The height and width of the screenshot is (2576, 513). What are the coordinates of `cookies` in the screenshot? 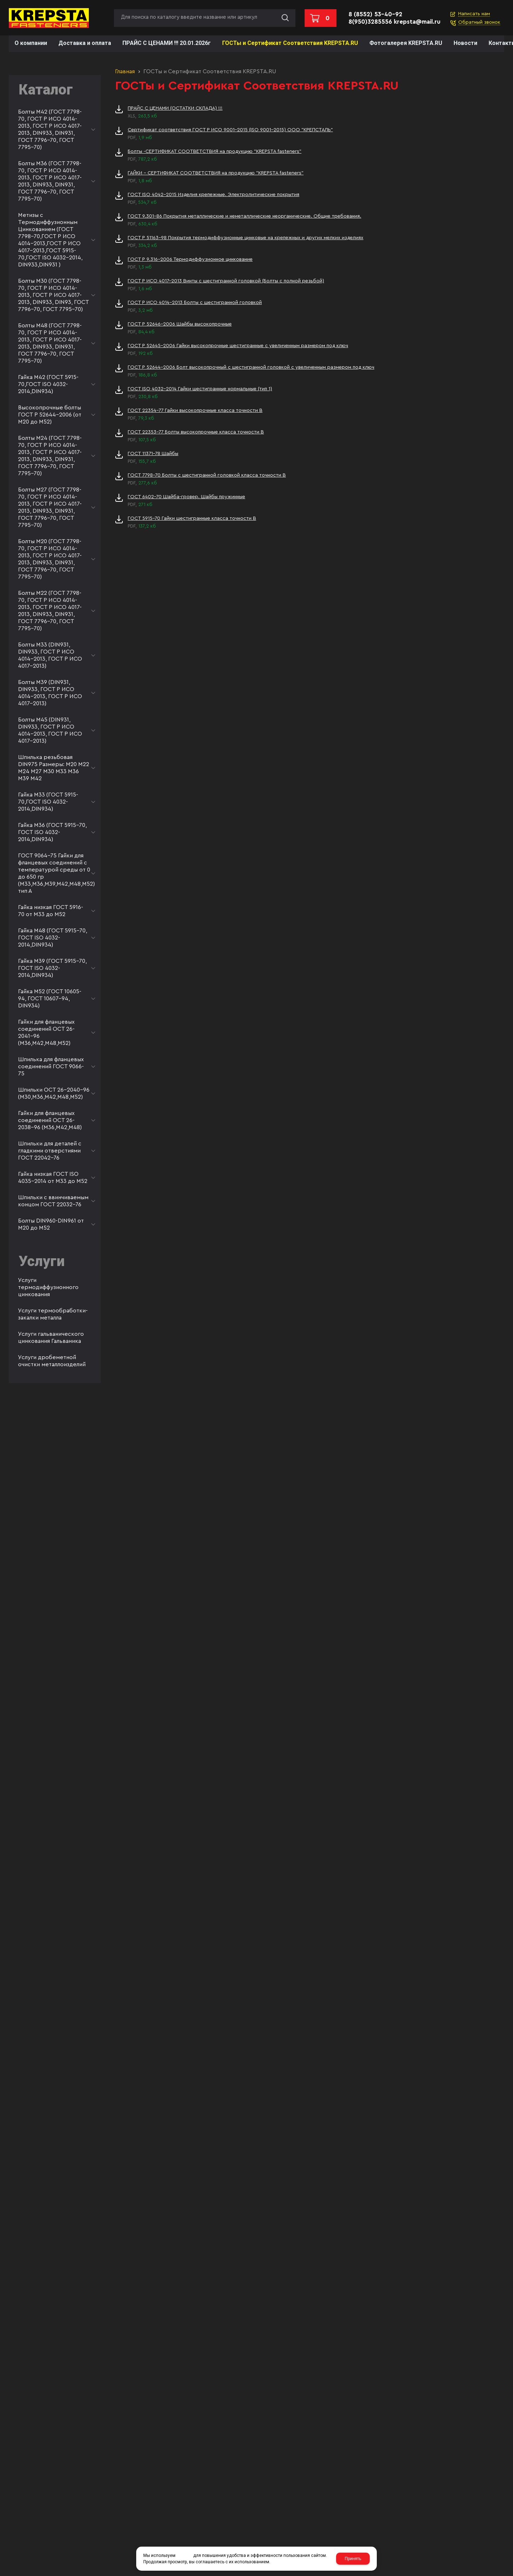 It's located at (184, 2555).